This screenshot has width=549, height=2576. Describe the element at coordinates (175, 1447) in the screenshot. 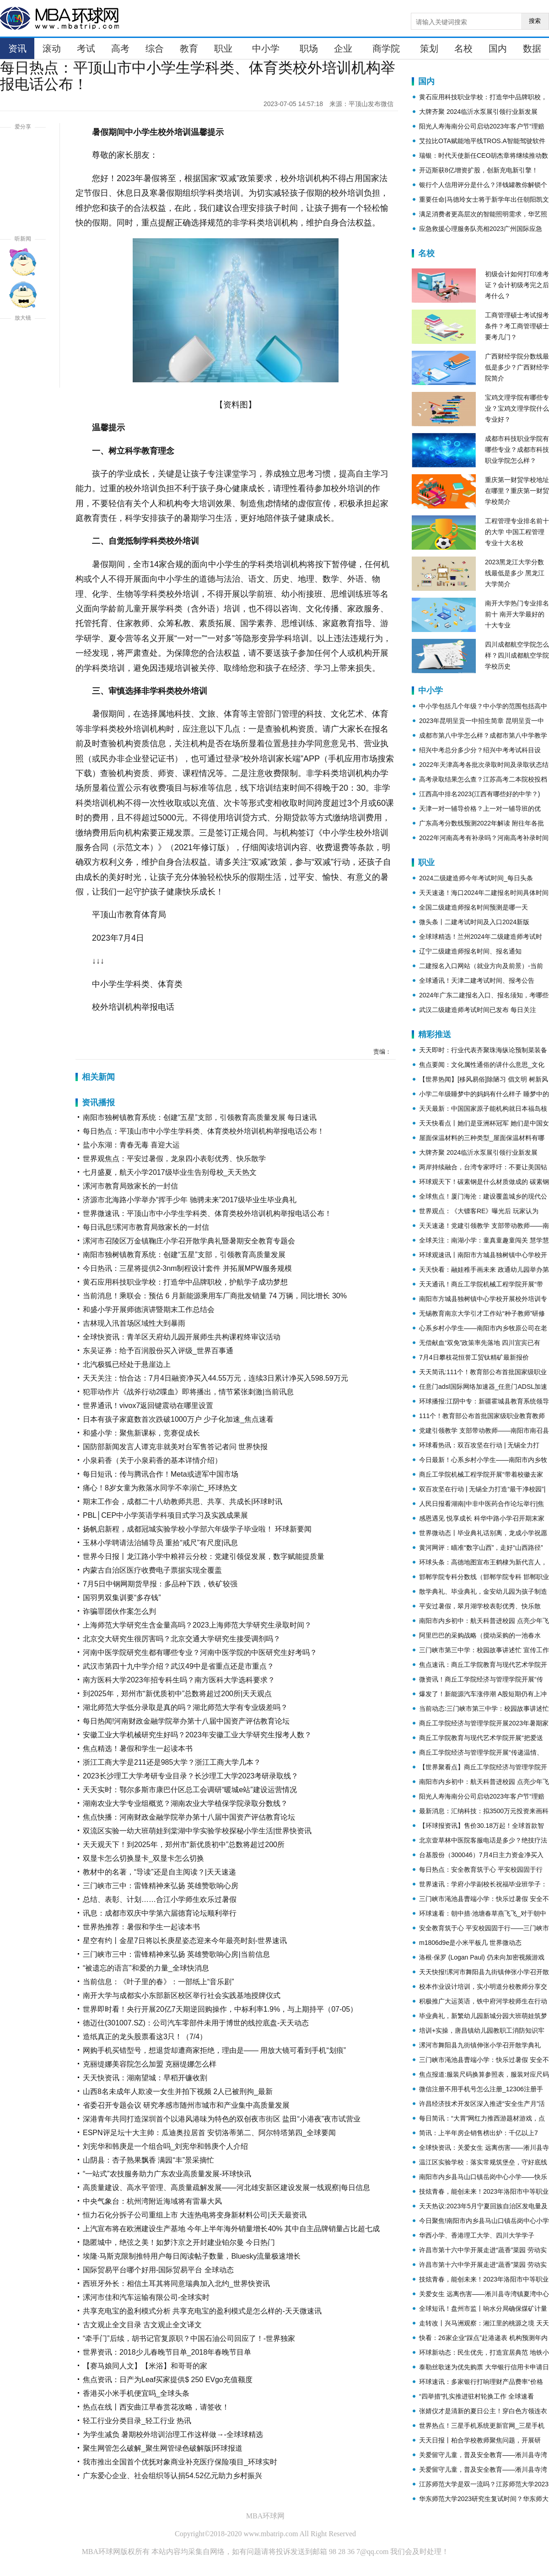

I see `国防部新闻发言人谭克非就美对台军售答记者问 世界快报` at that location.